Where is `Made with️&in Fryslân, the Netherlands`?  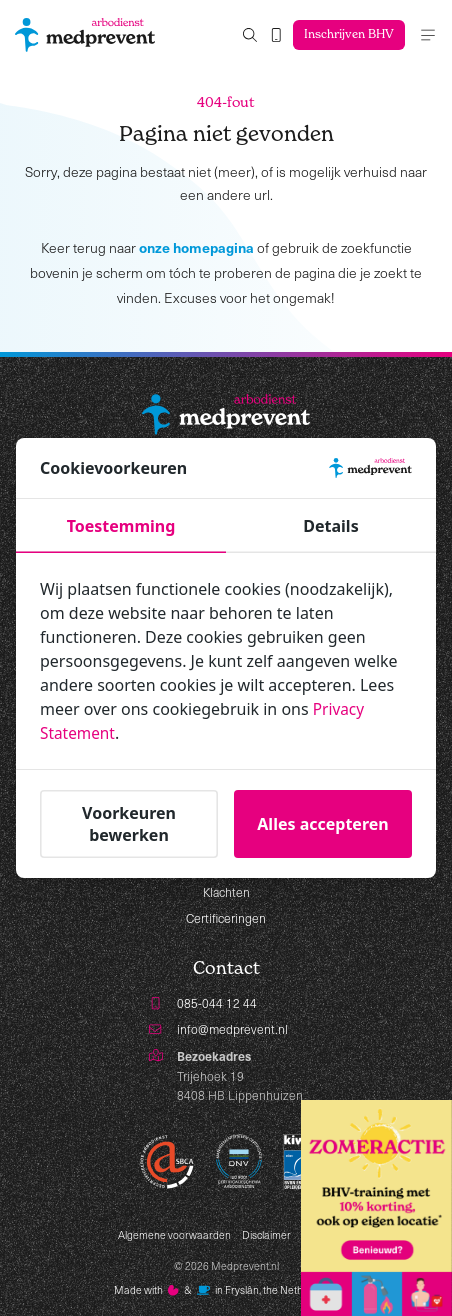
Made with️&in Fryslân, the Netherlands is located at coordinates (226, 1291).